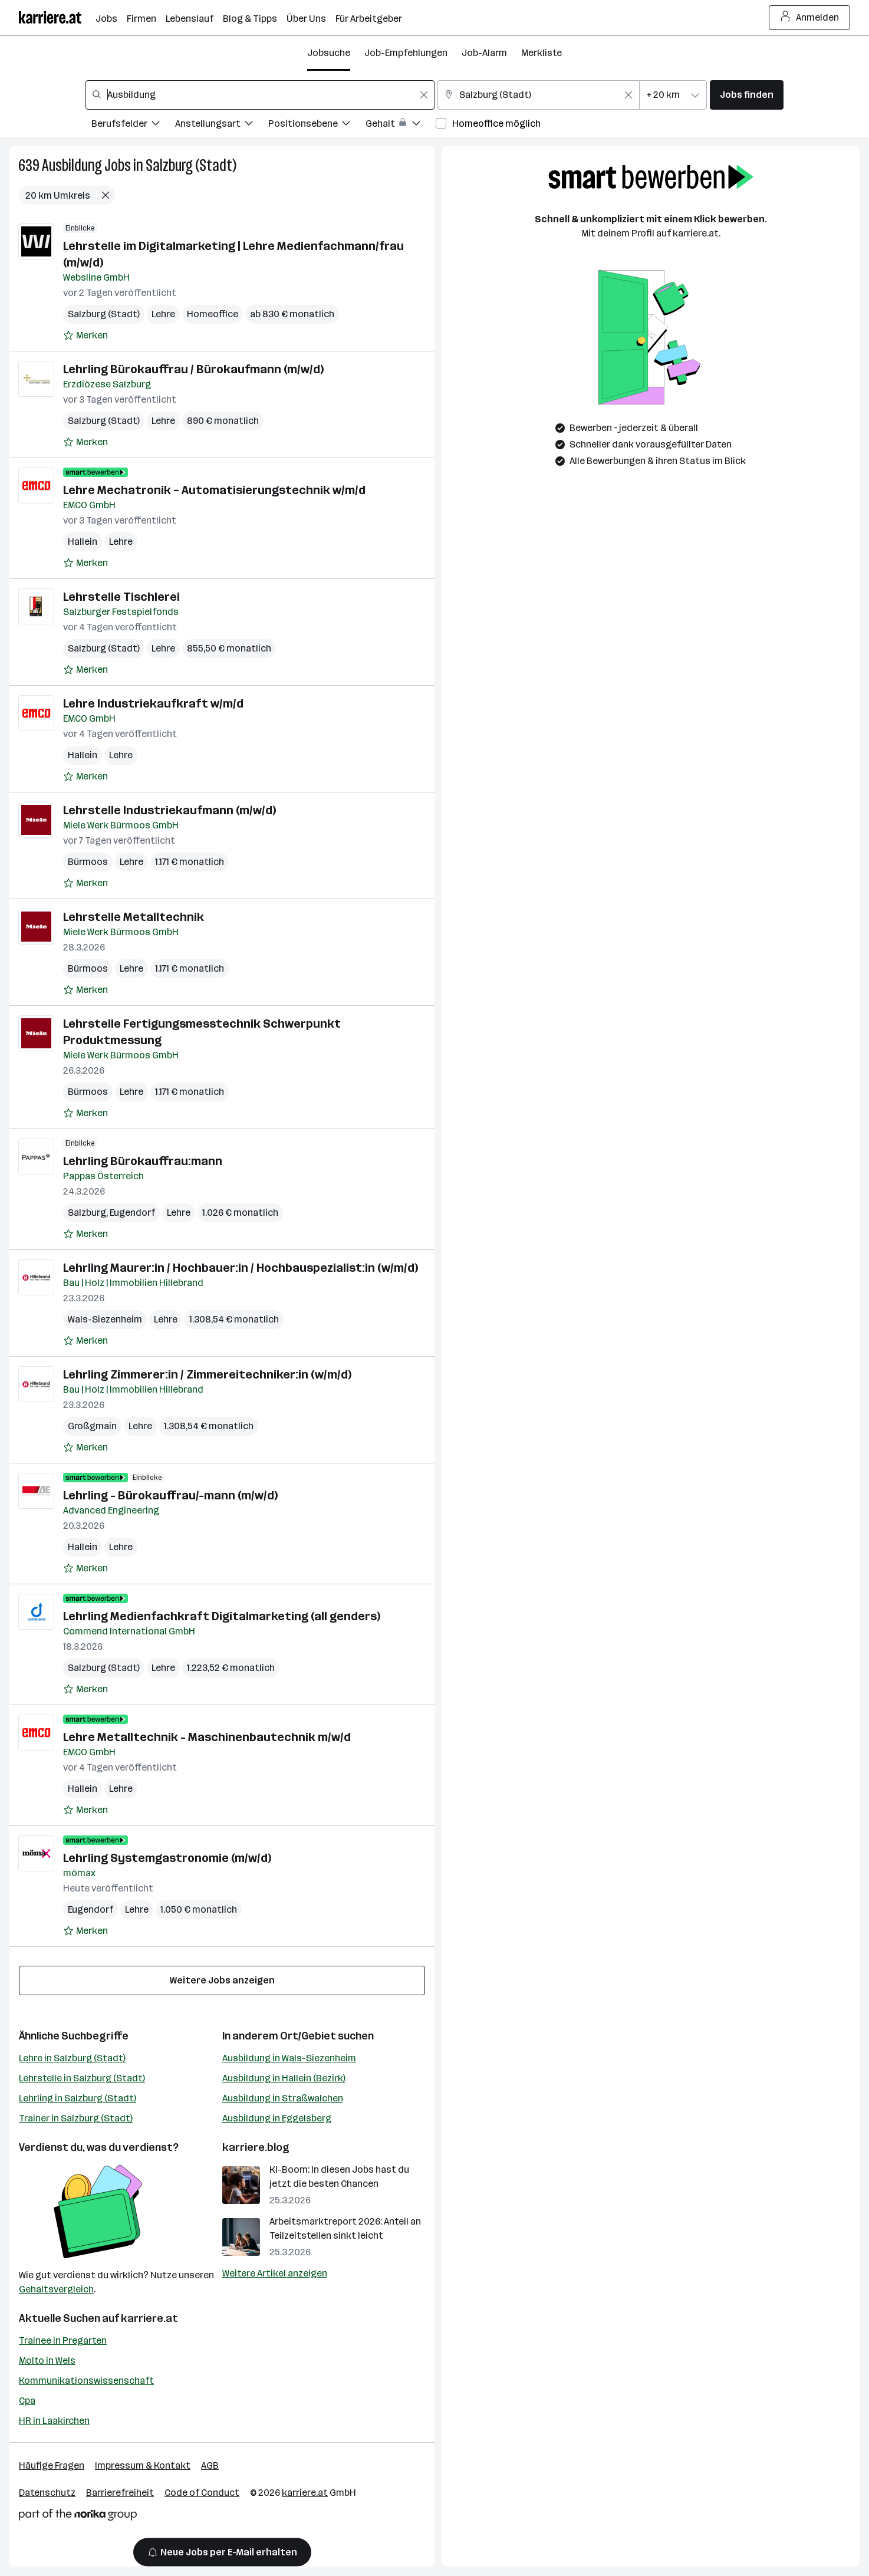 This screenshot has width=869, height=2576. I want to click on Jobs finden, so click(746, 94).